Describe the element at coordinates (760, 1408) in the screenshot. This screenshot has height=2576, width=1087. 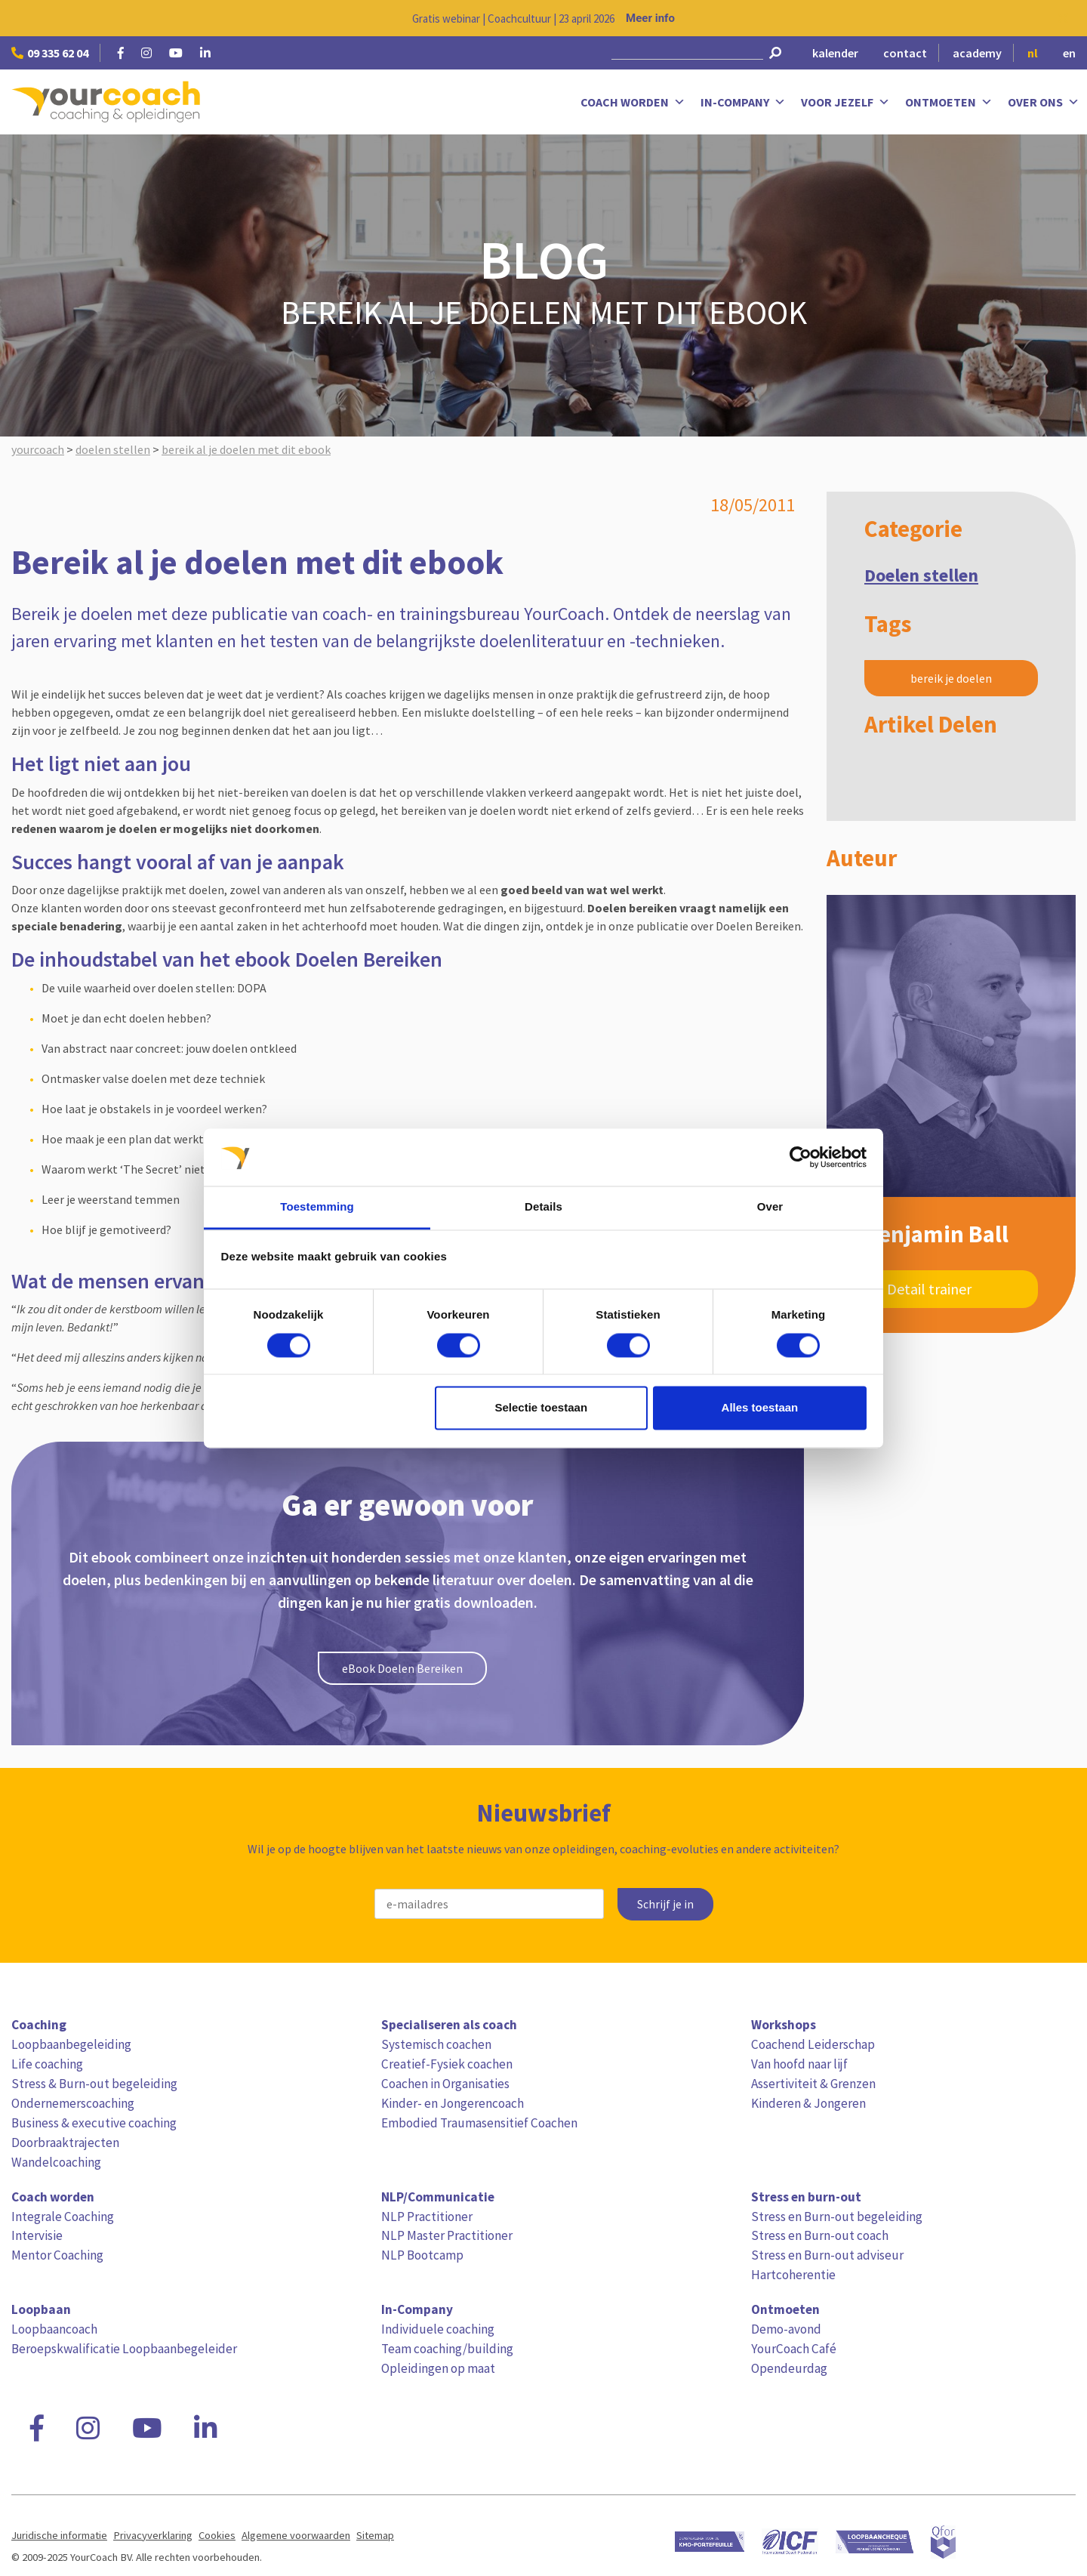
I see `Alles toestaan` at that location.